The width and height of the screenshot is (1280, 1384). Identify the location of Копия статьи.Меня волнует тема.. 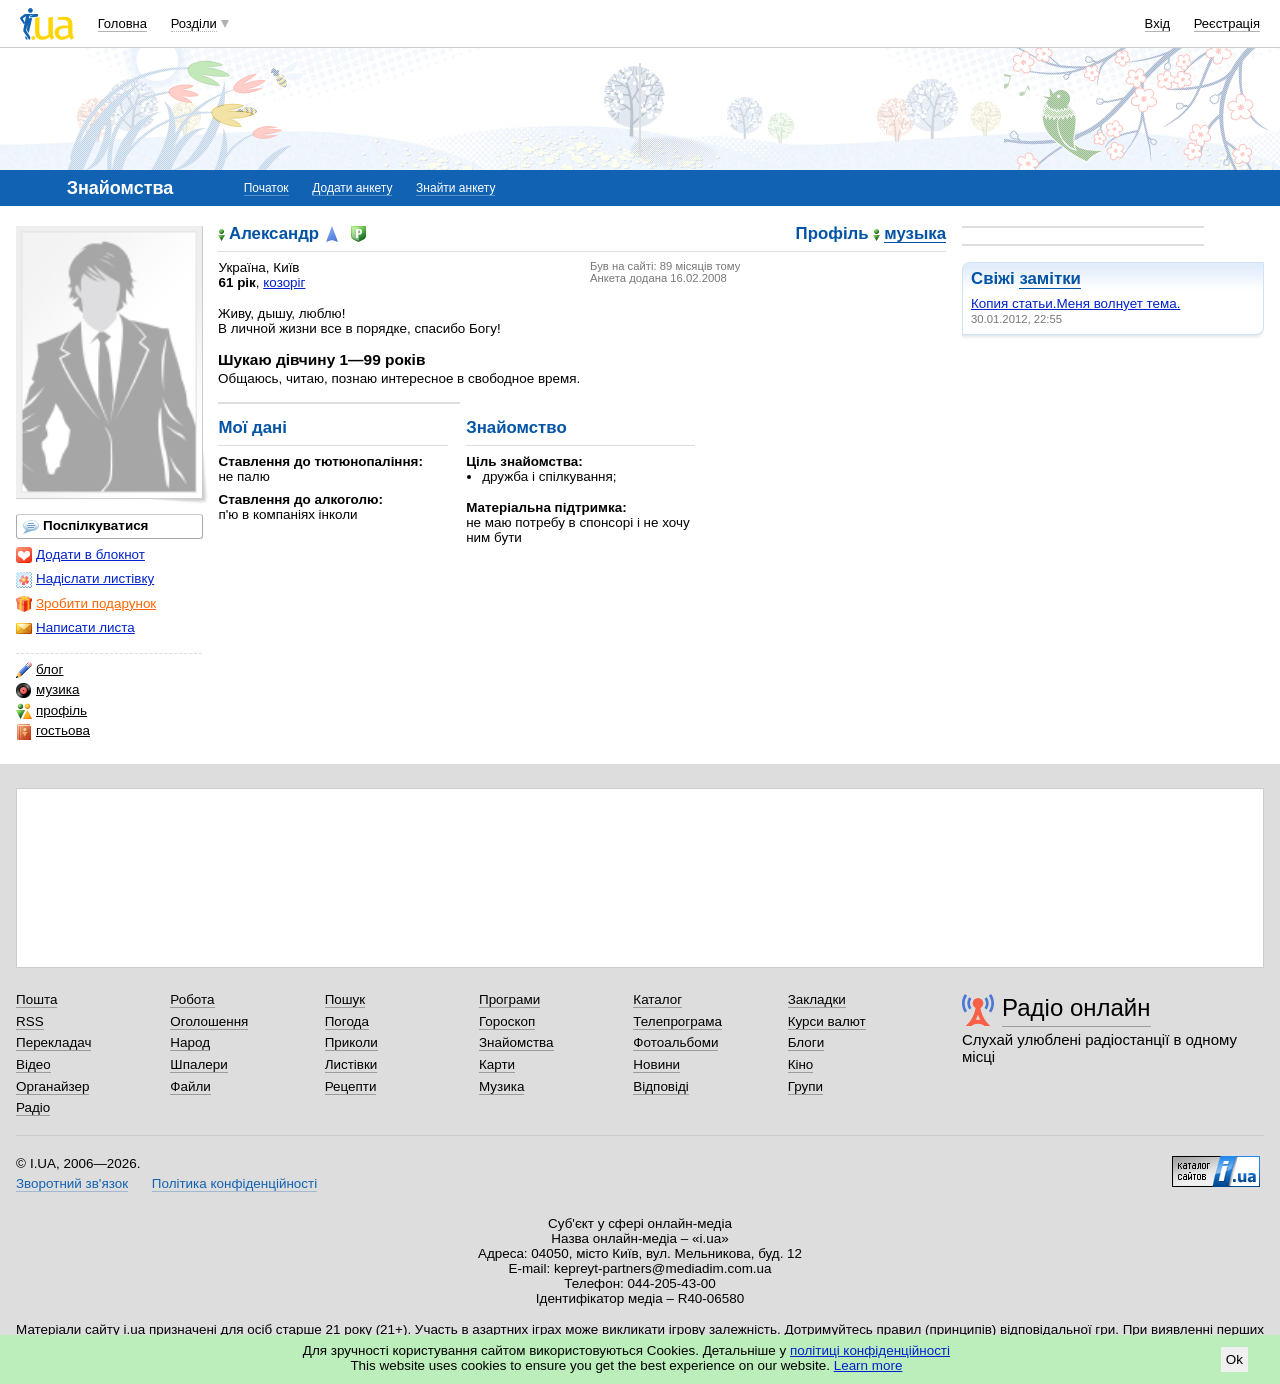
(1075, 303).